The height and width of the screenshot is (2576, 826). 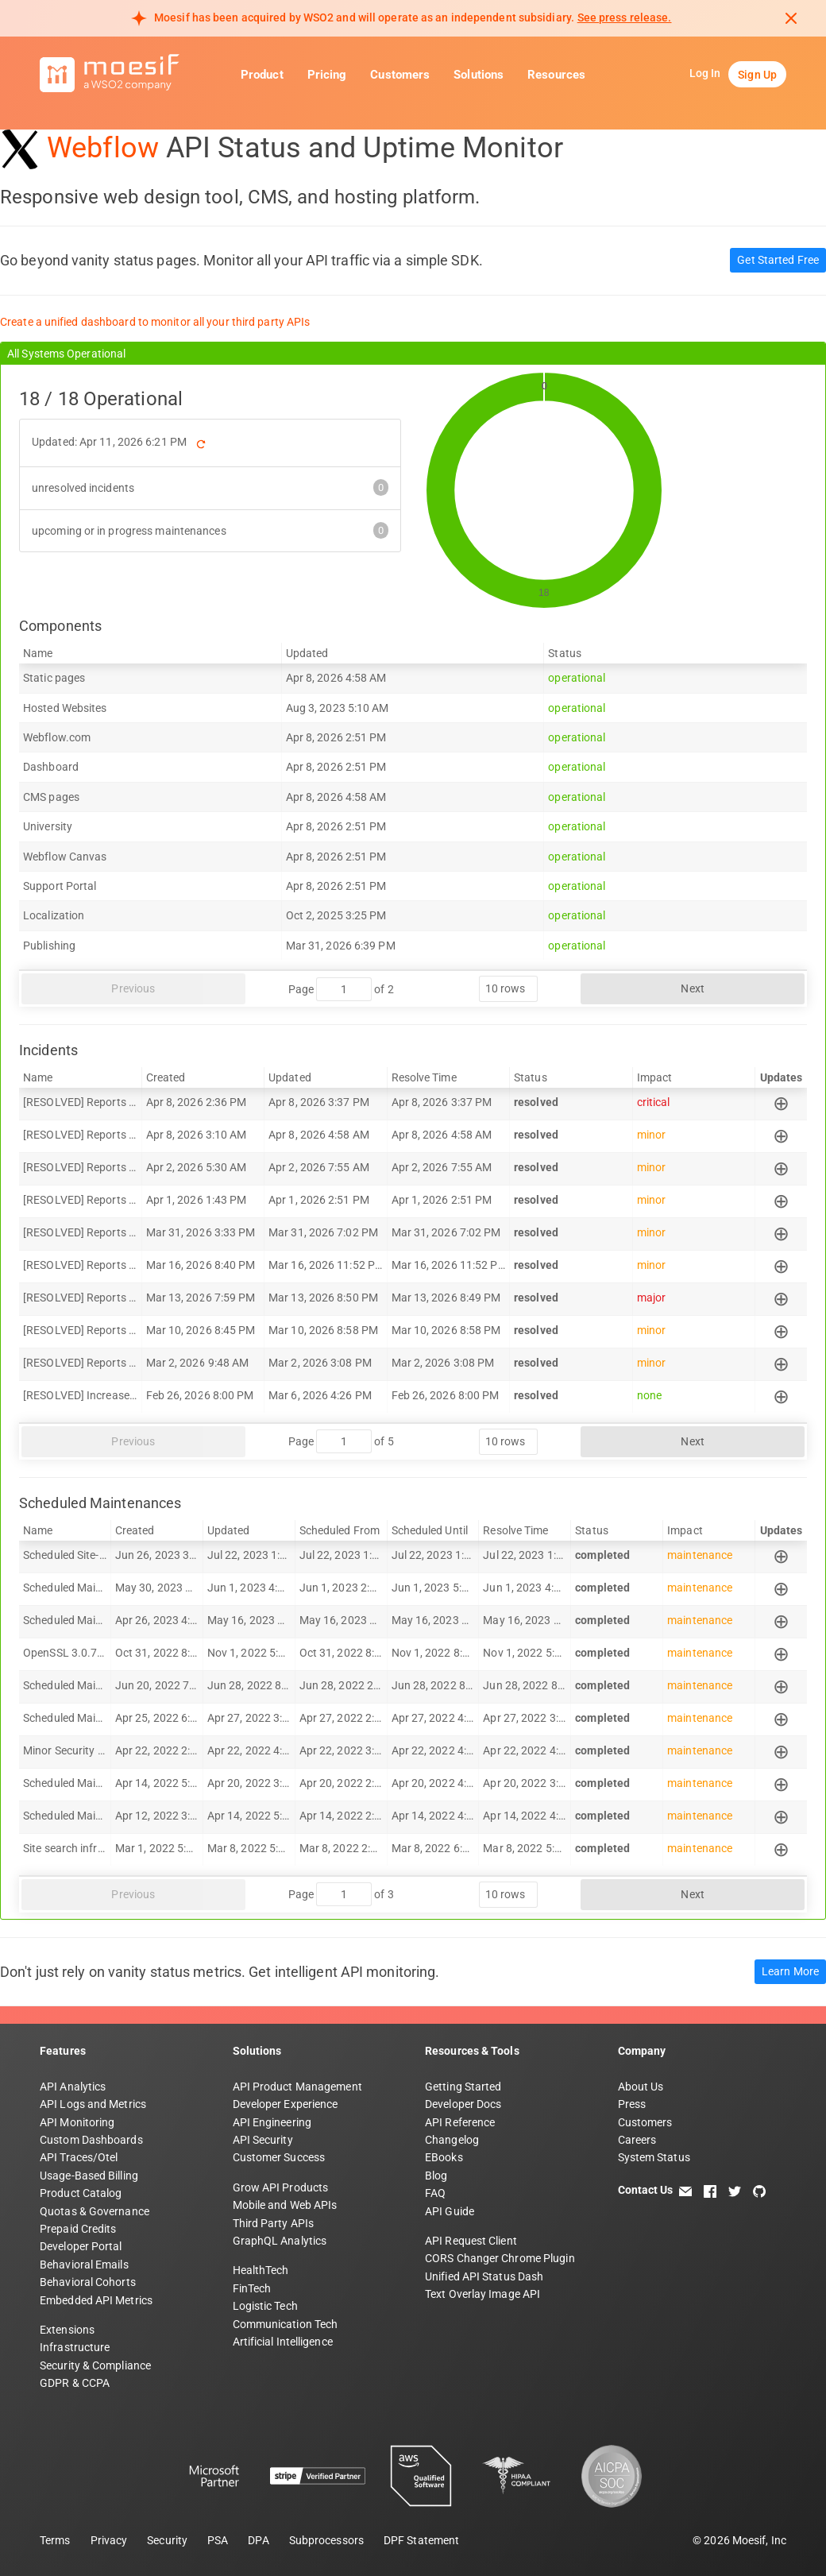 I want to click on Mobile and Web APIs, so click(x=285, y=2205).